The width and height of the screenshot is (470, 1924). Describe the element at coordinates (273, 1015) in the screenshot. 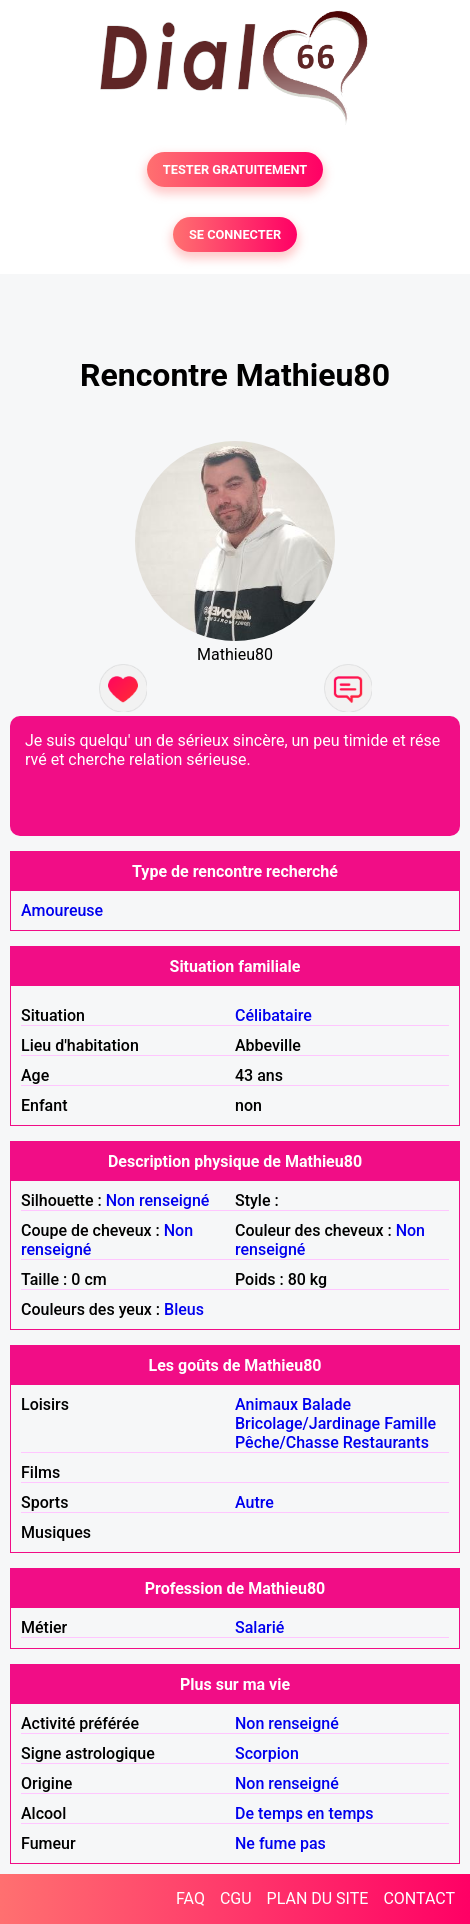

I see `Célibataire` at that location.